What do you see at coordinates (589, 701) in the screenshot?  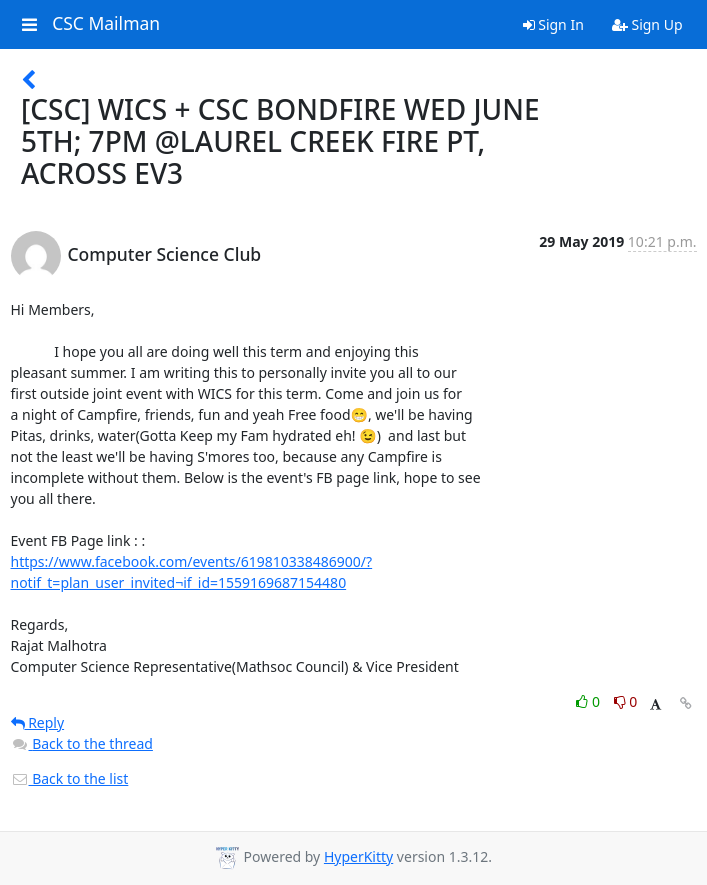 I see `0 [Like thread]` at bounding box center [589, 701].